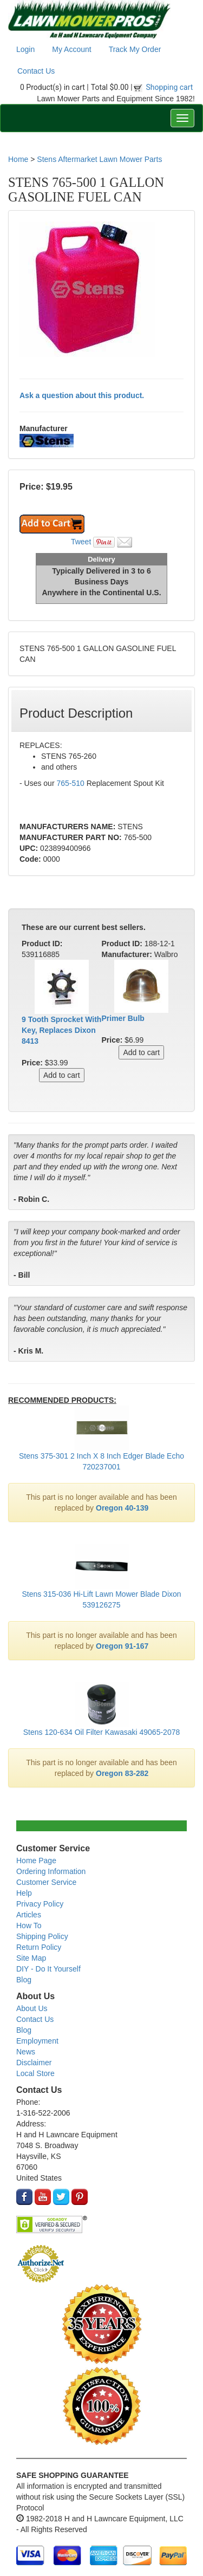 The height and width of the screenshot is (2576, 203). I want to click on Shopping cart, so click(169, 87).